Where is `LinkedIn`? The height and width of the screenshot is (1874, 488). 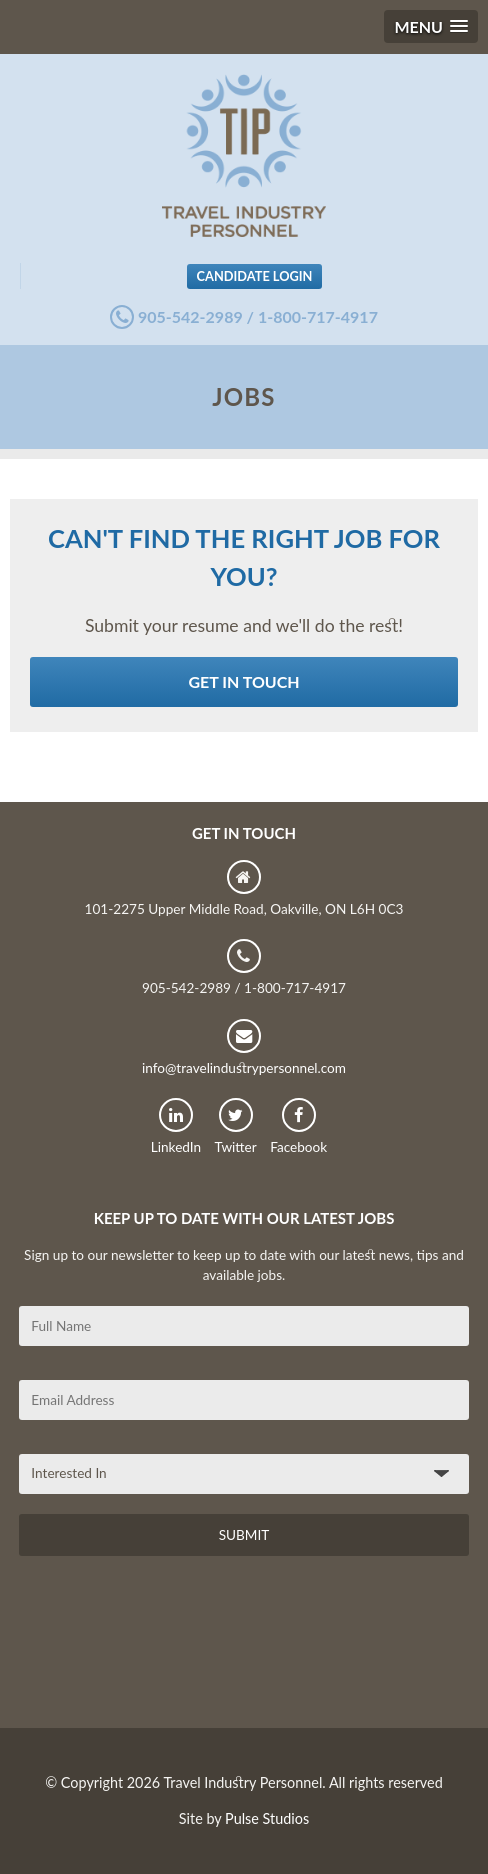 LinkedIn is located at coordinates (176, 1126).